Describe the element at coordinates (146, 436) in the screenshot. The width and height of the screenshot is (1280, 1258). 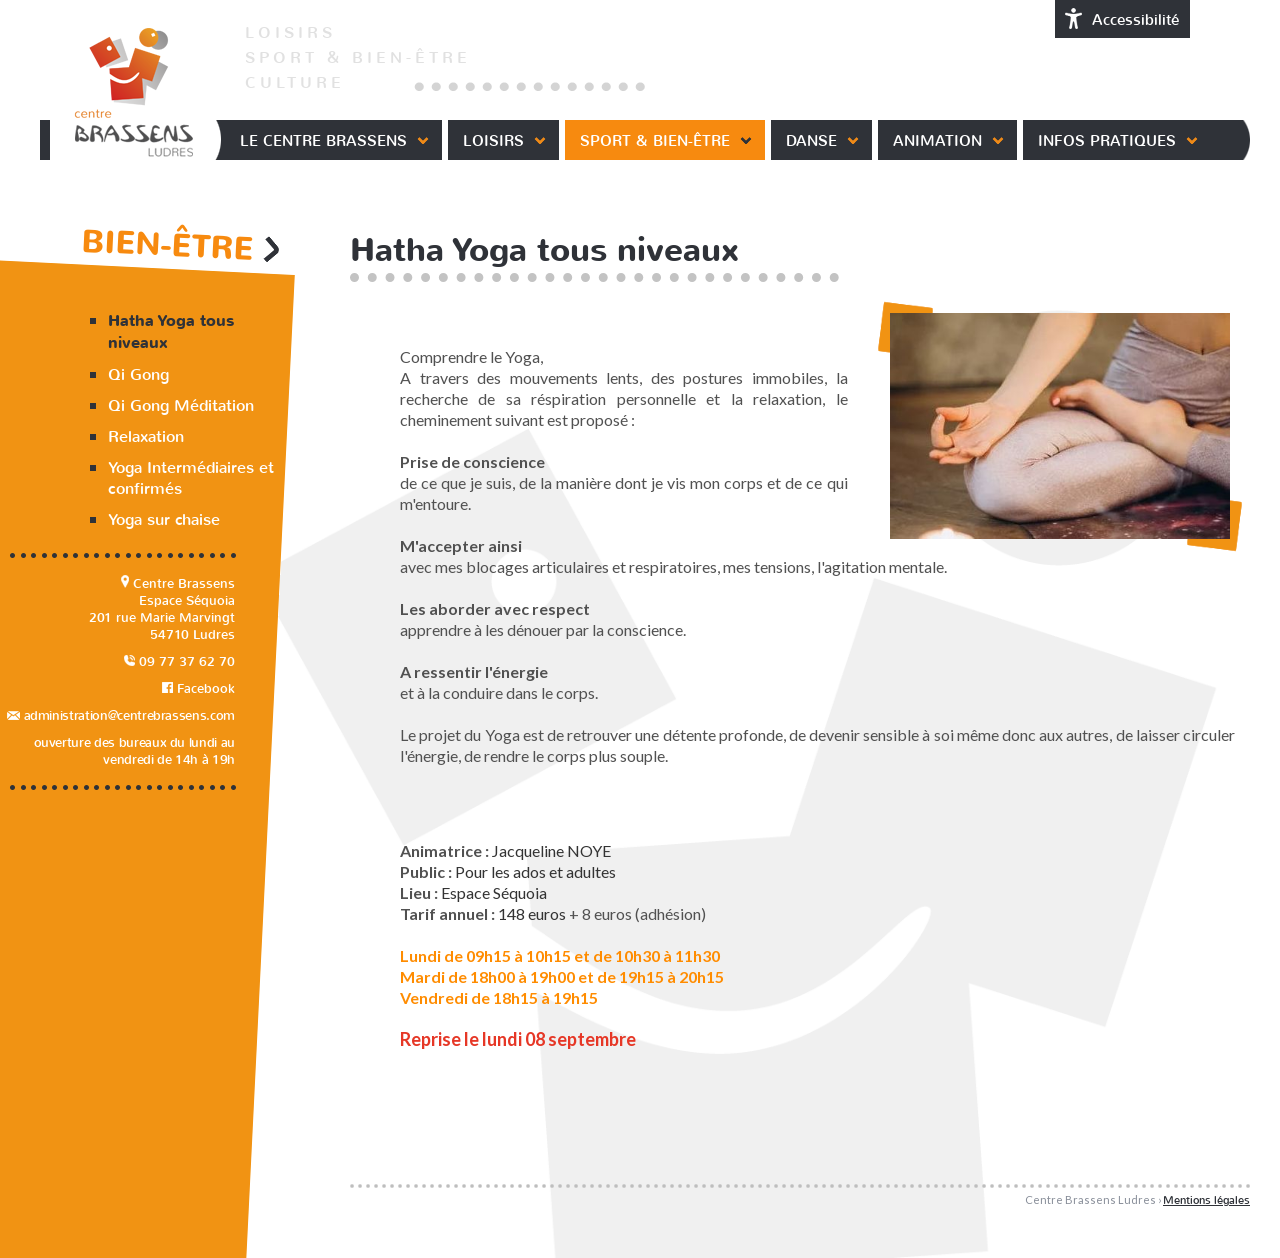
I see `Relaxation` at that location.